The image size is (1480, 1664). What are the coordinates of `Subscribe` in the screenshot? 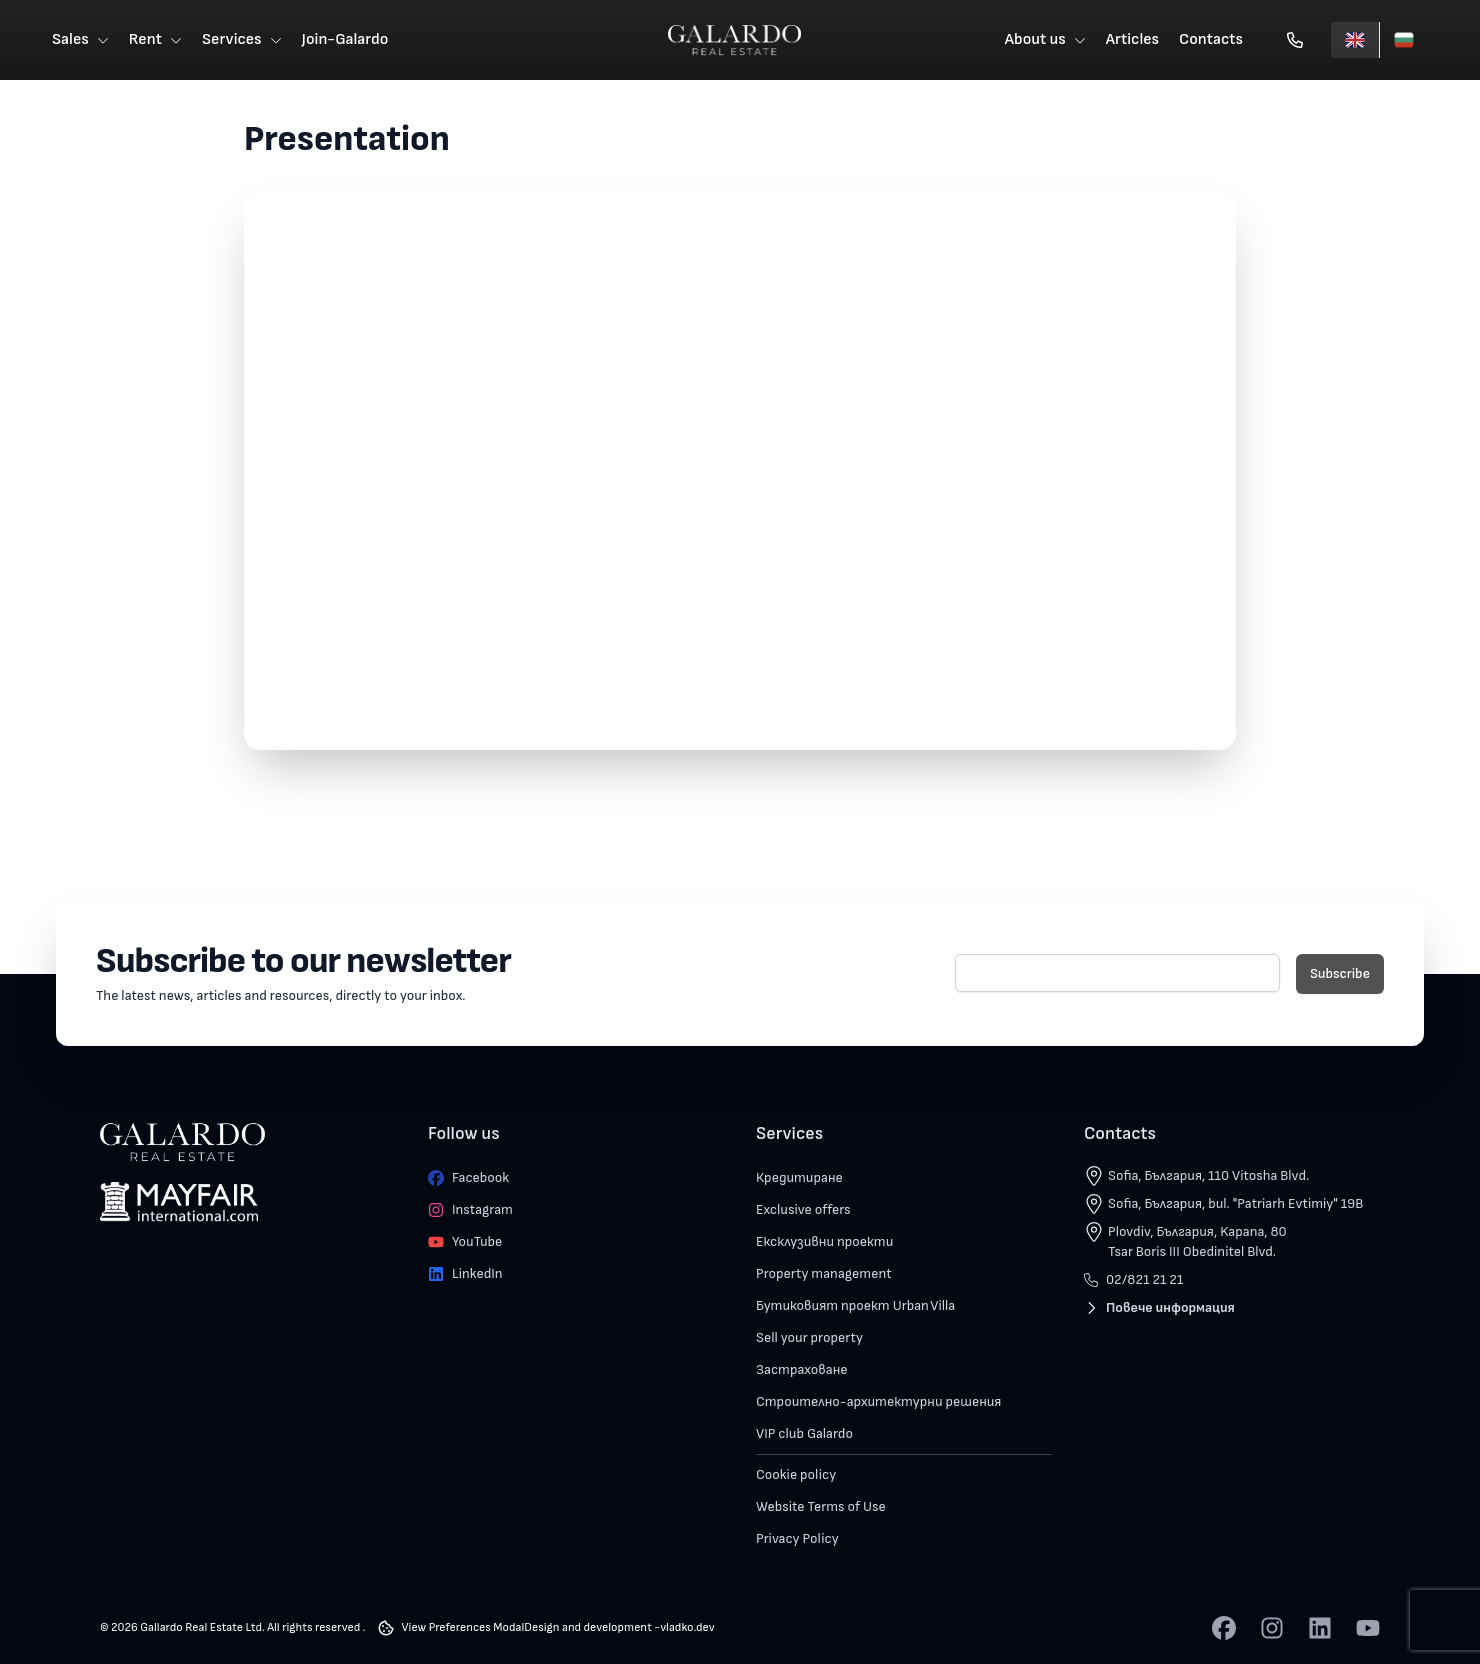 It's located at (1340, 973).